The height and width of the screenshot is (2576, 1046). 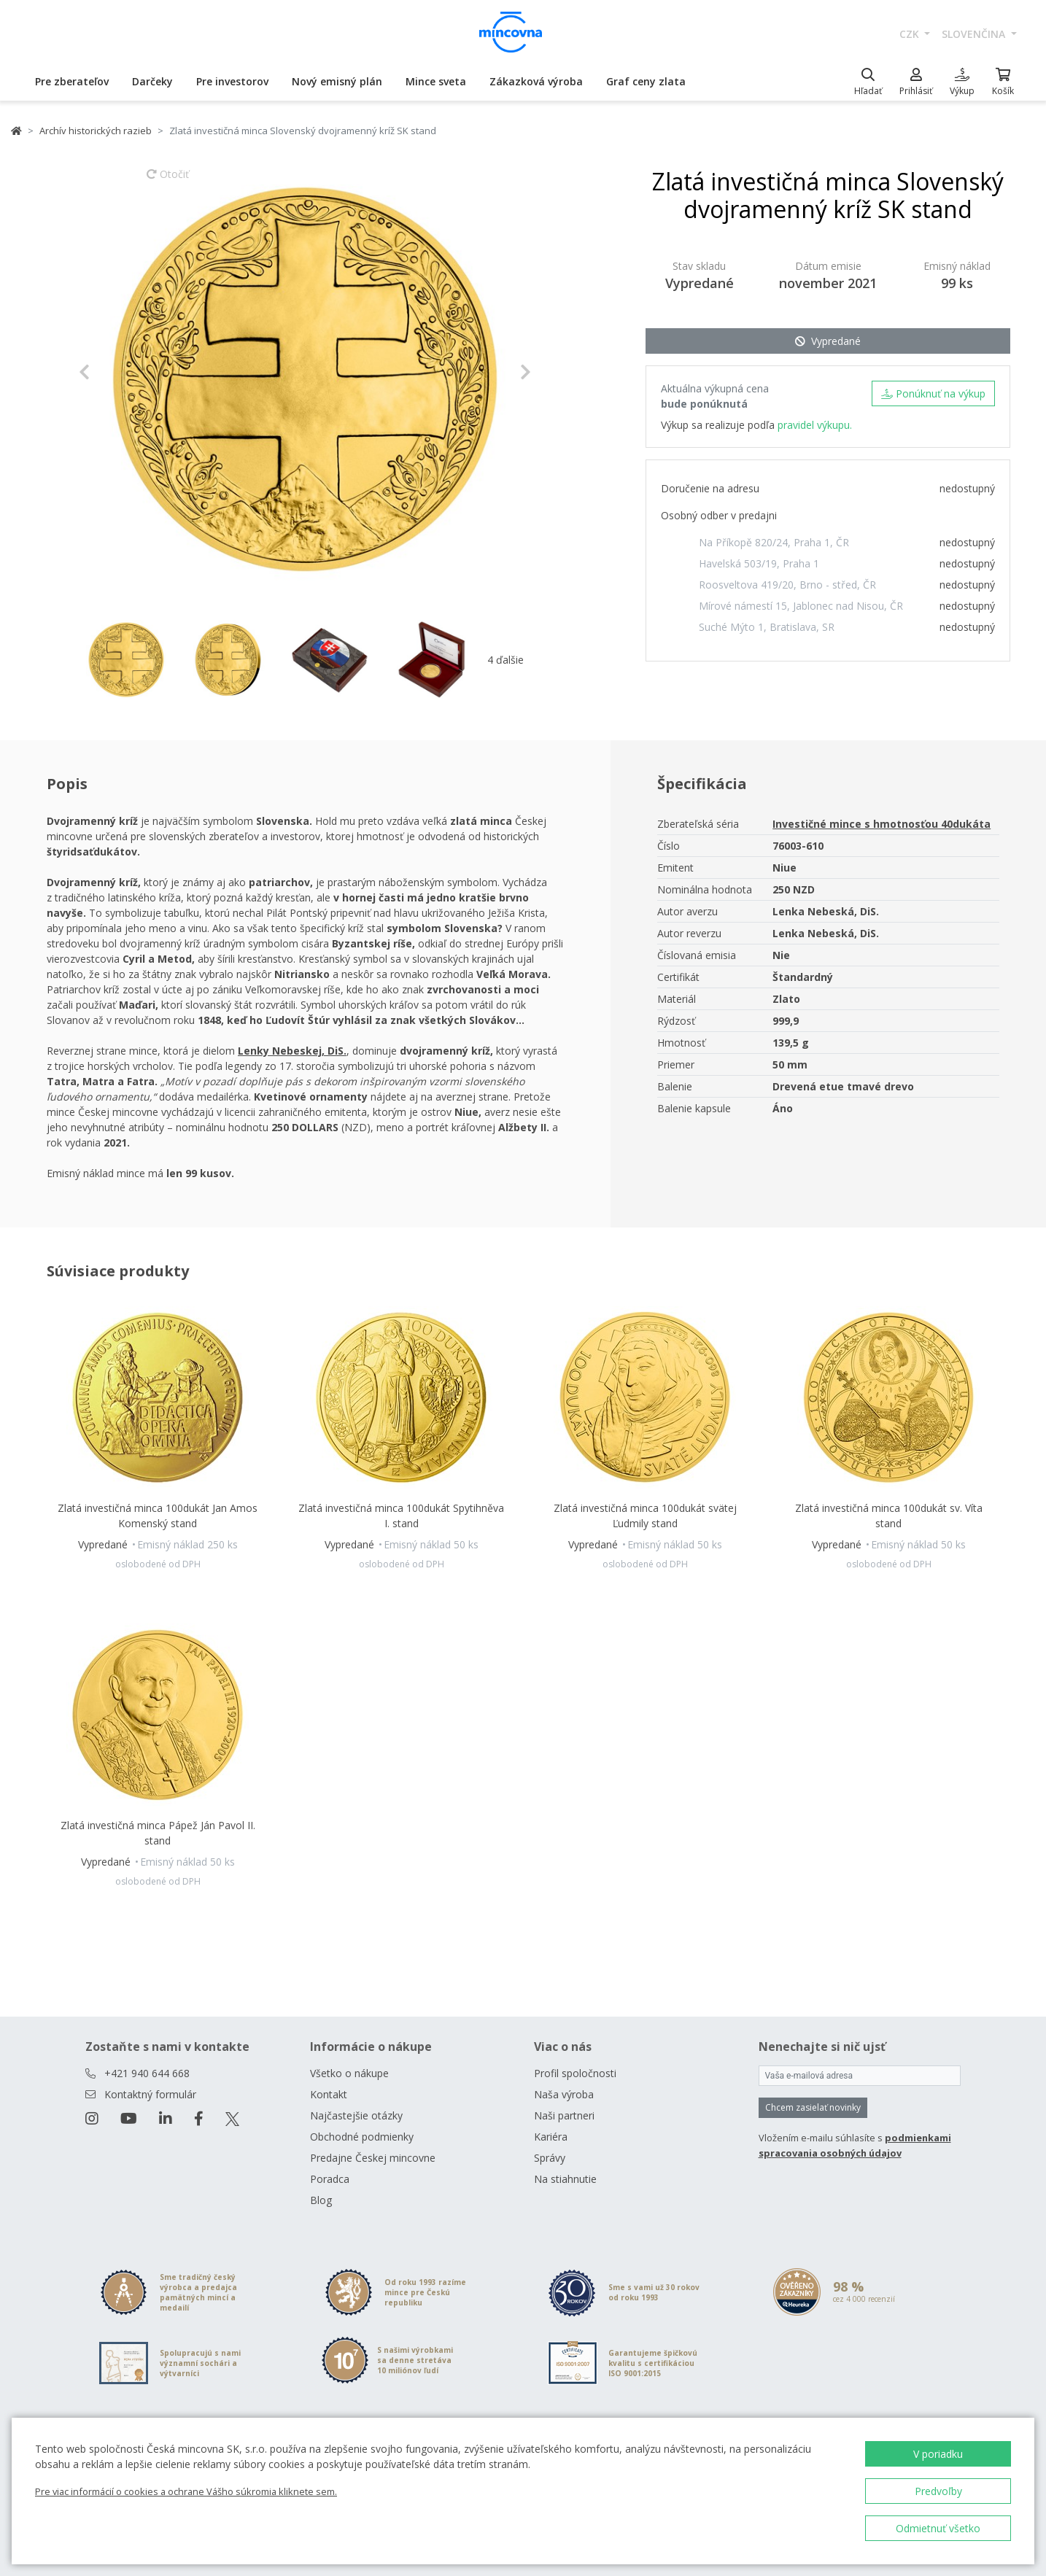 I want to click on Obchodné podmienky, so click(x=362, y=2137).